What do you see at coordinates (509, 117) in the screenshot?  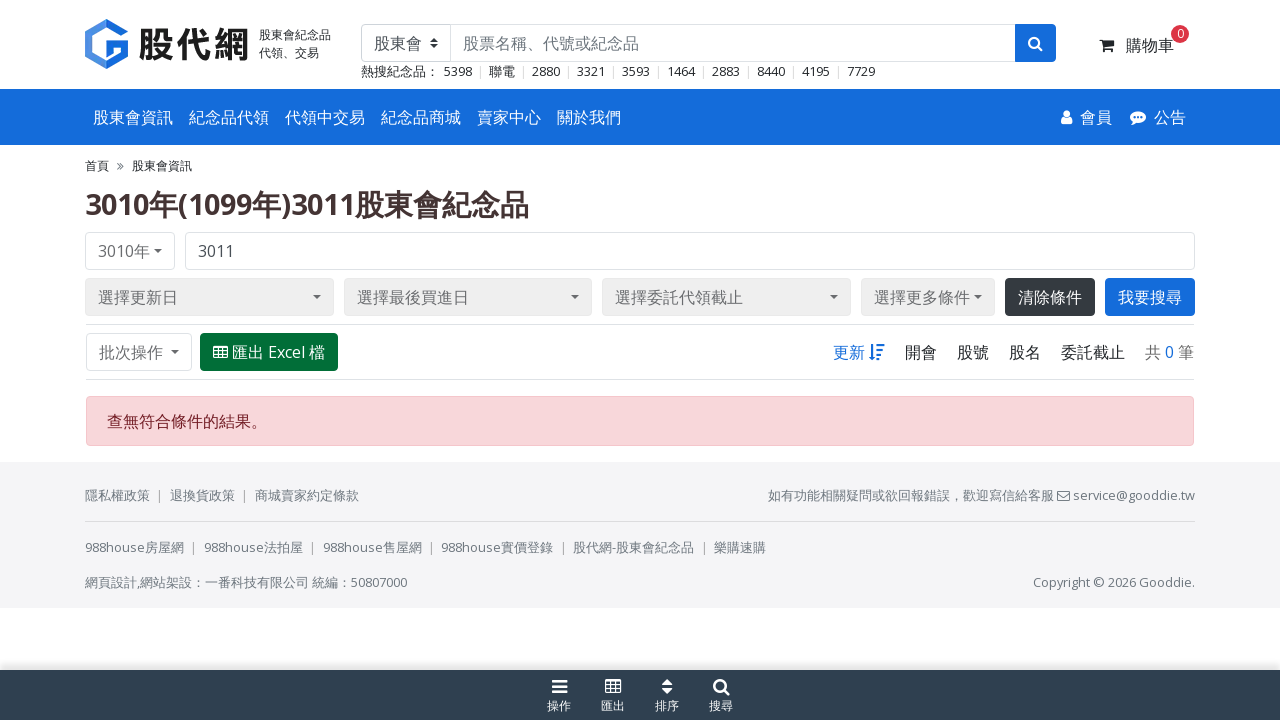 I see `賣家中心` at bounding box center [509, 117].